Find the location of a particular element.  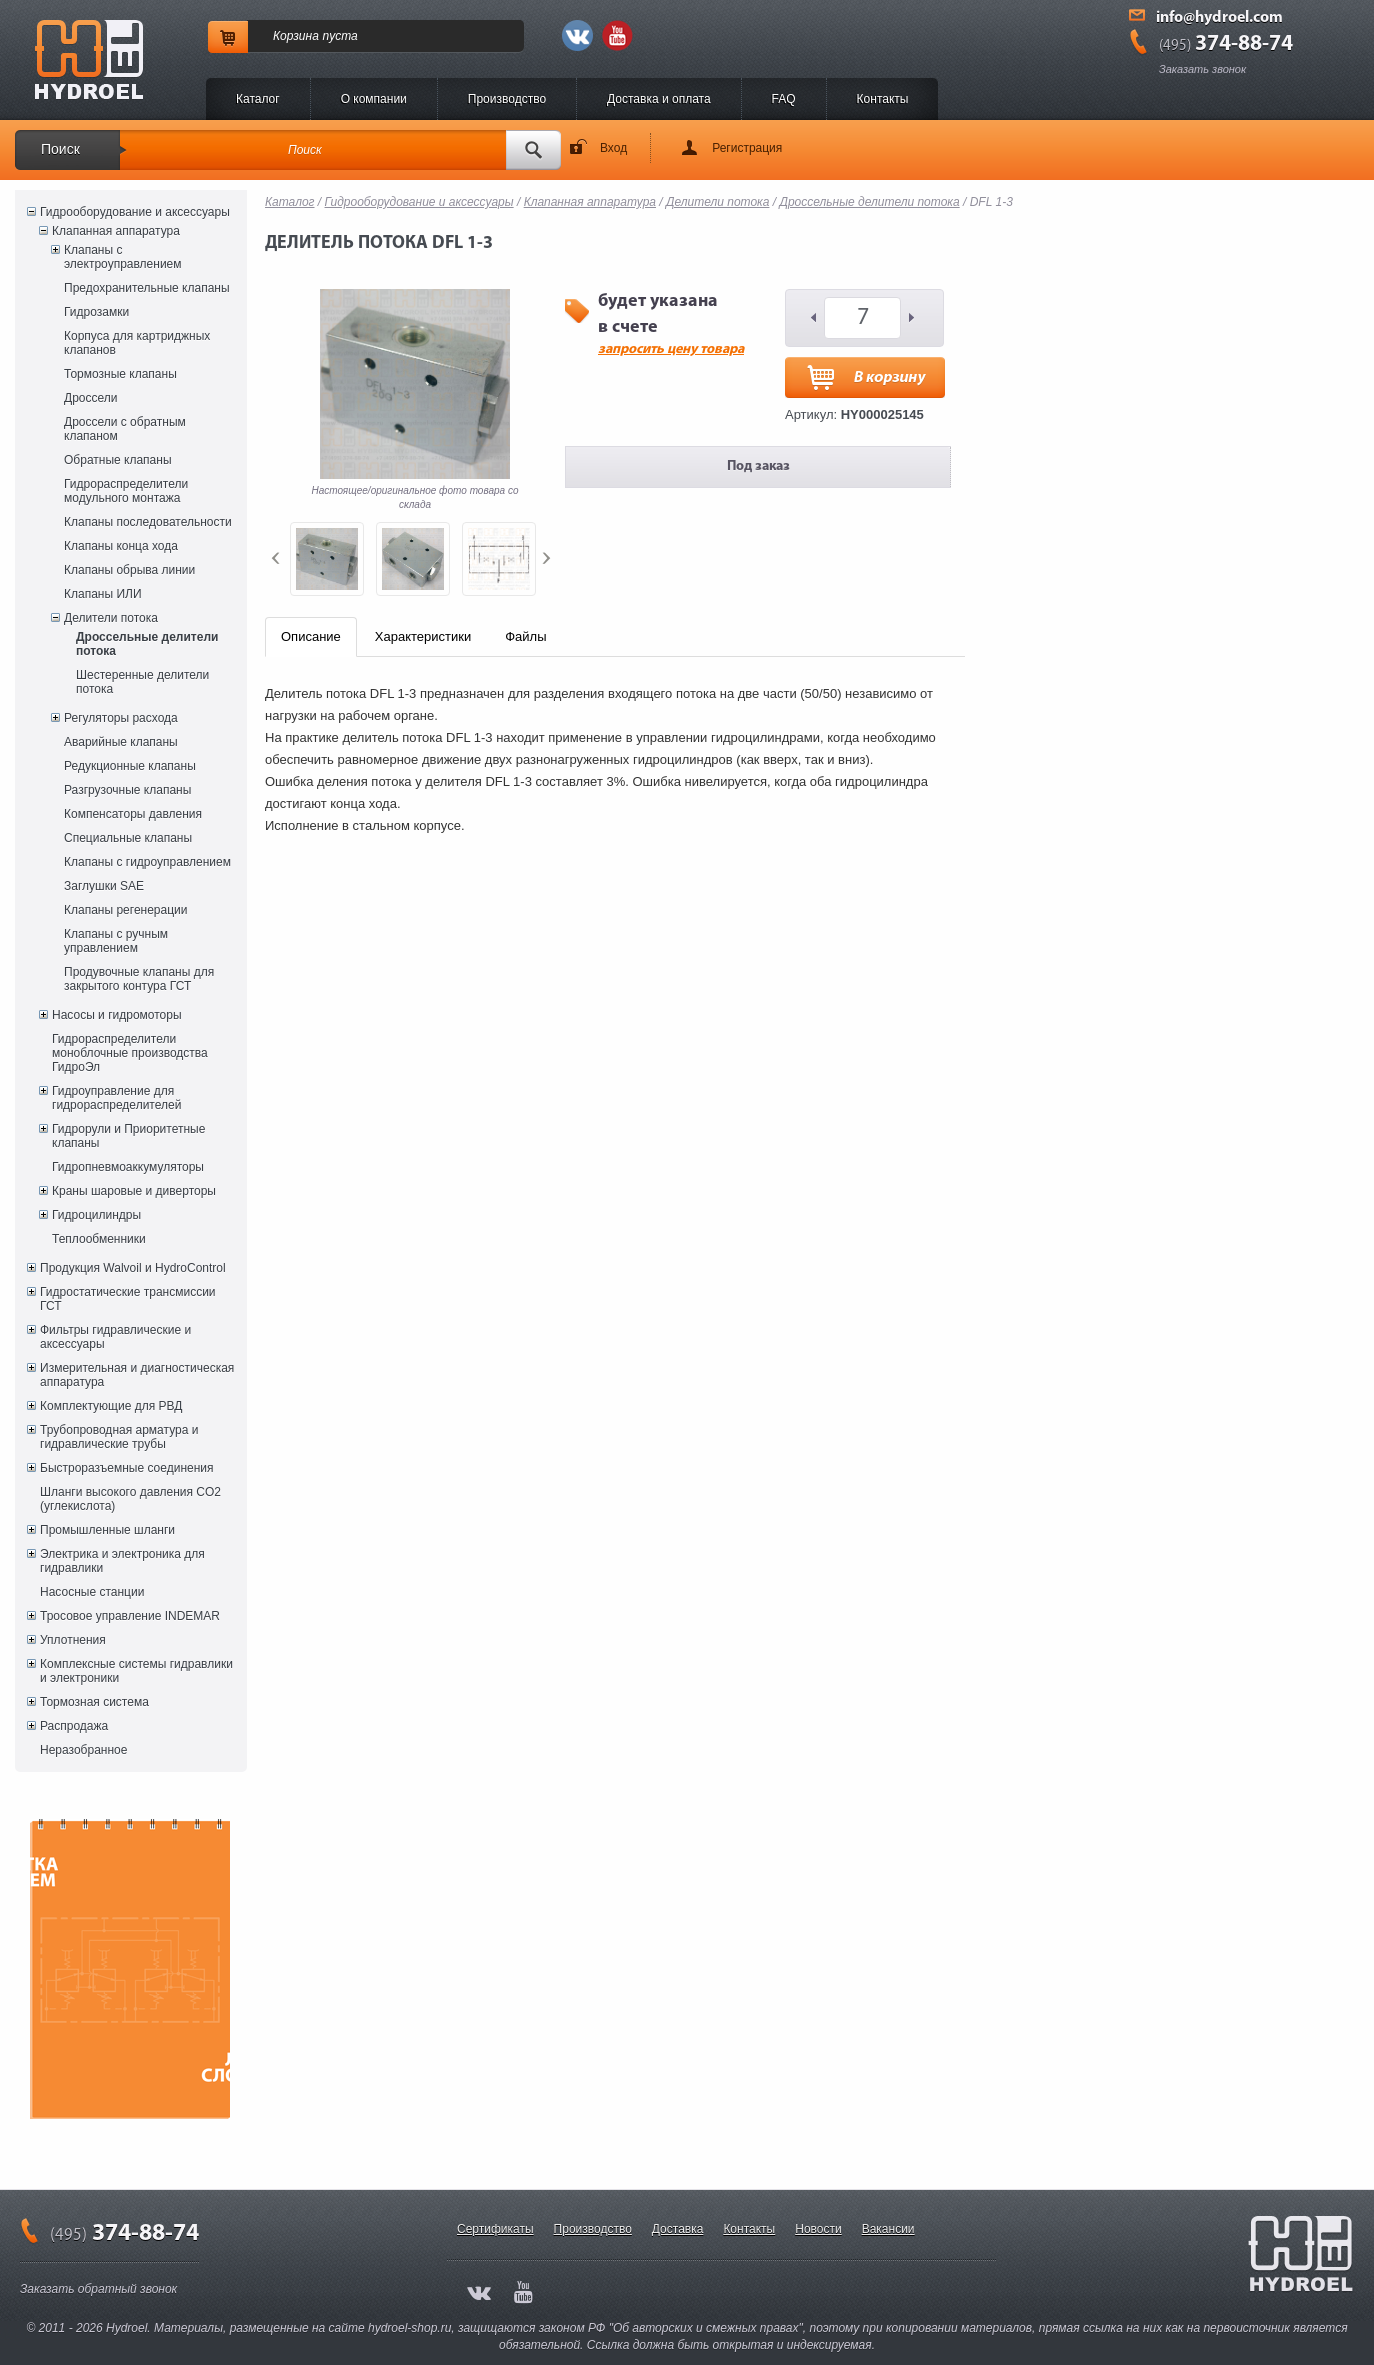

Сертификаты is located at coordinates (495, 2229).